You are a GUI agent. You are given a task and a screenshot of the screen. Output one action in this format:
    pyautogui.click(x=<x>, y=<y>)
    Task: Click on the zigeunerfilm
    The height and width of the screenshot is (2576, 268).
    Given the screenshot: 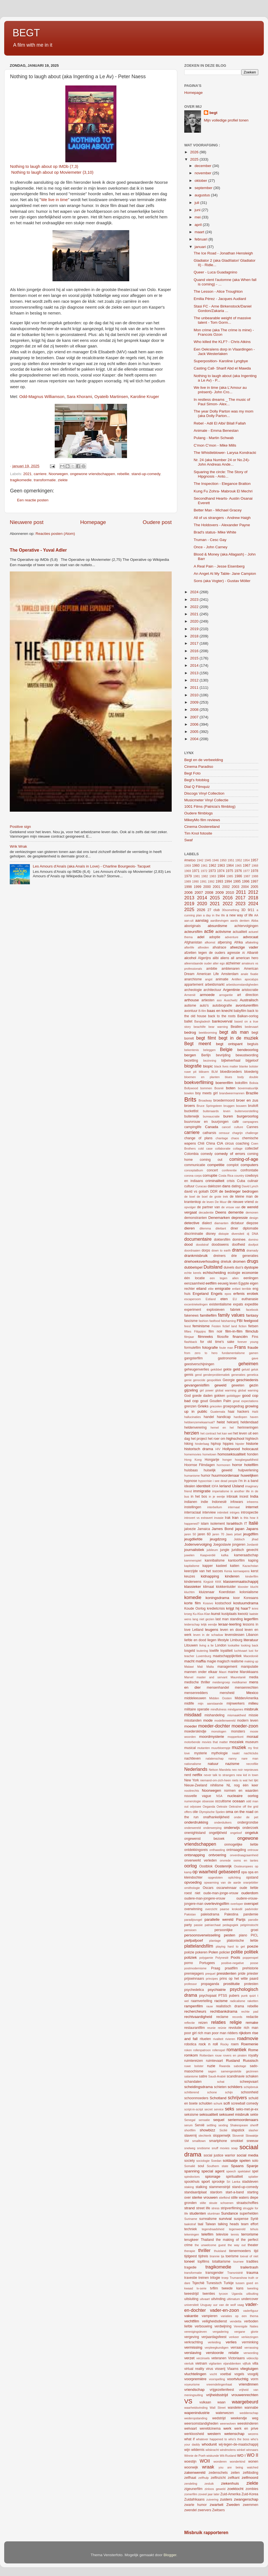 What is the action you would take?
    pyautogui.click(x=193, y=2489)
    